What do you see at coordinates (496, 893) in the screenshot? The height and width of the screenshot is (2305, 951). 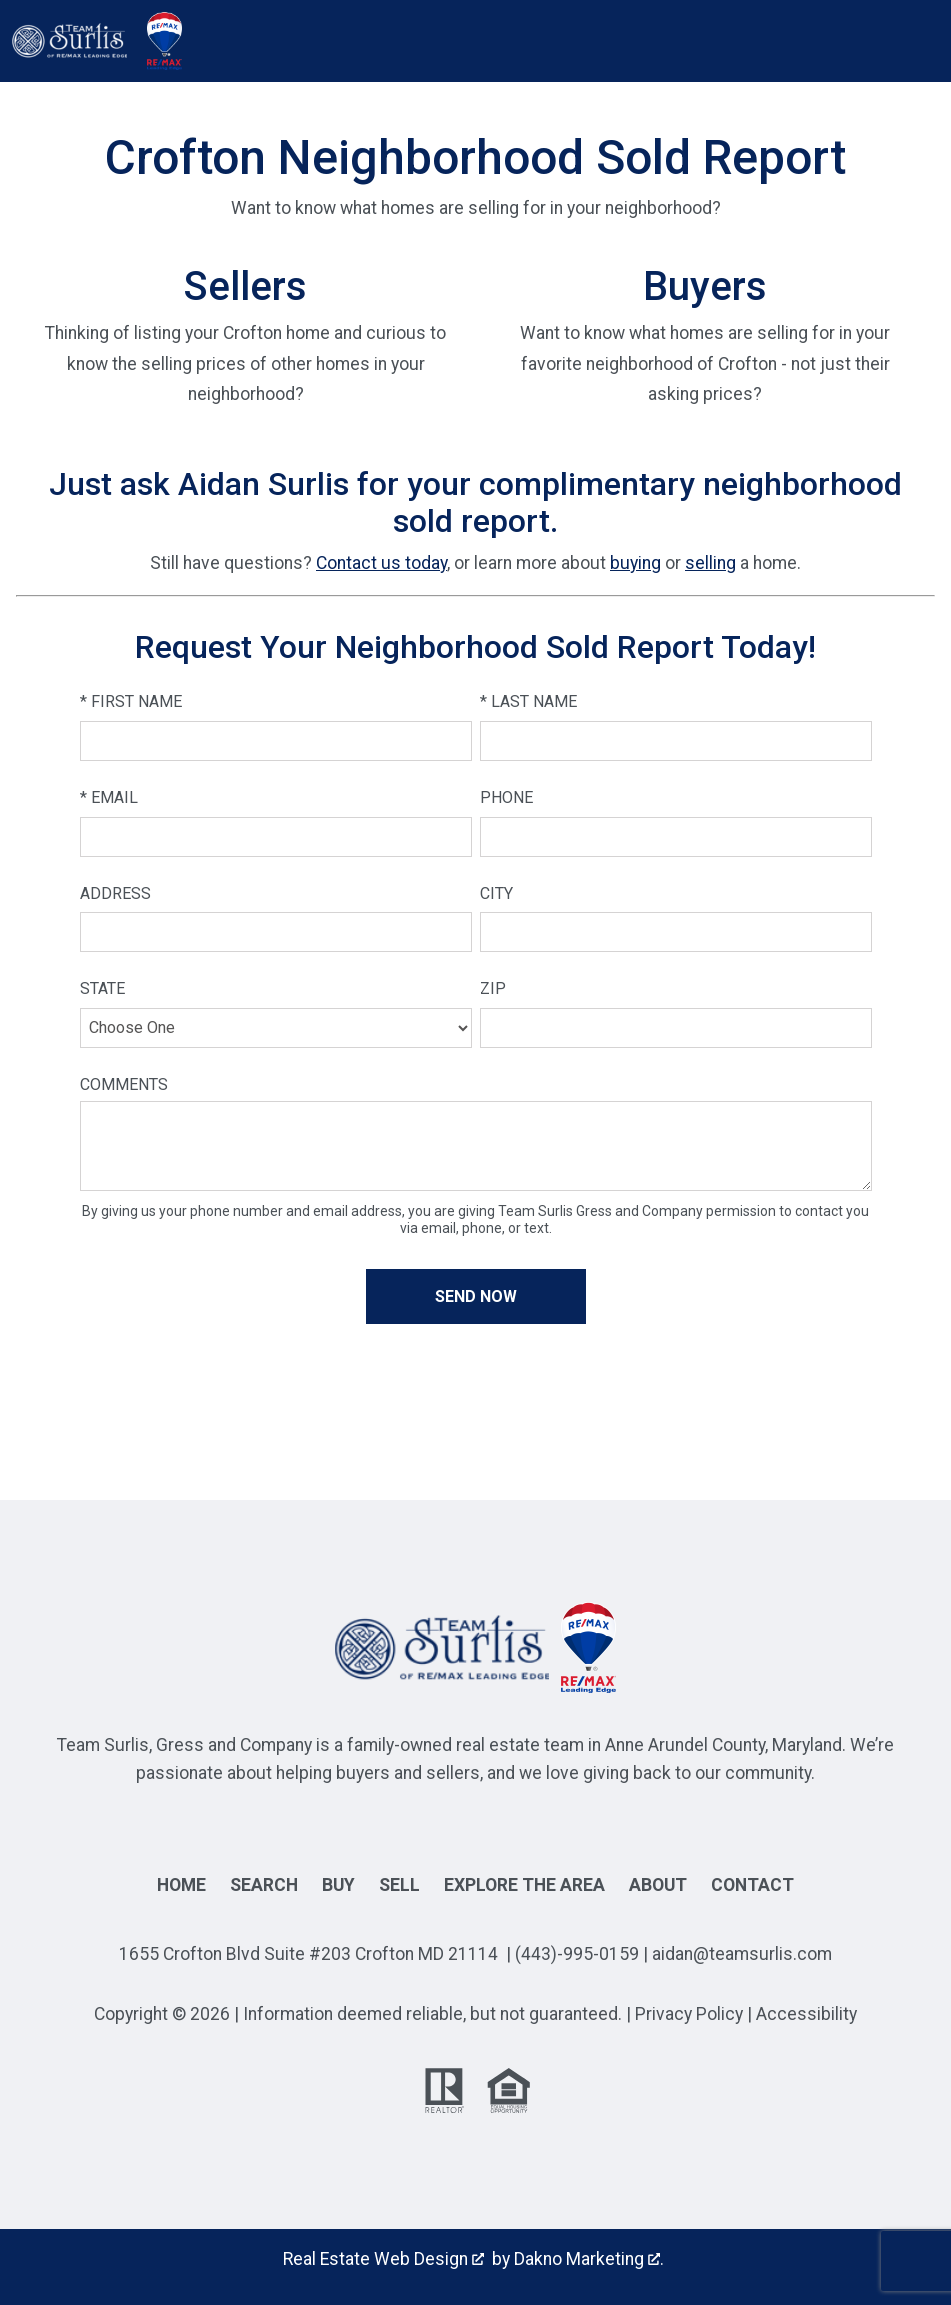 I see `City` at bounding box center [496, 893].